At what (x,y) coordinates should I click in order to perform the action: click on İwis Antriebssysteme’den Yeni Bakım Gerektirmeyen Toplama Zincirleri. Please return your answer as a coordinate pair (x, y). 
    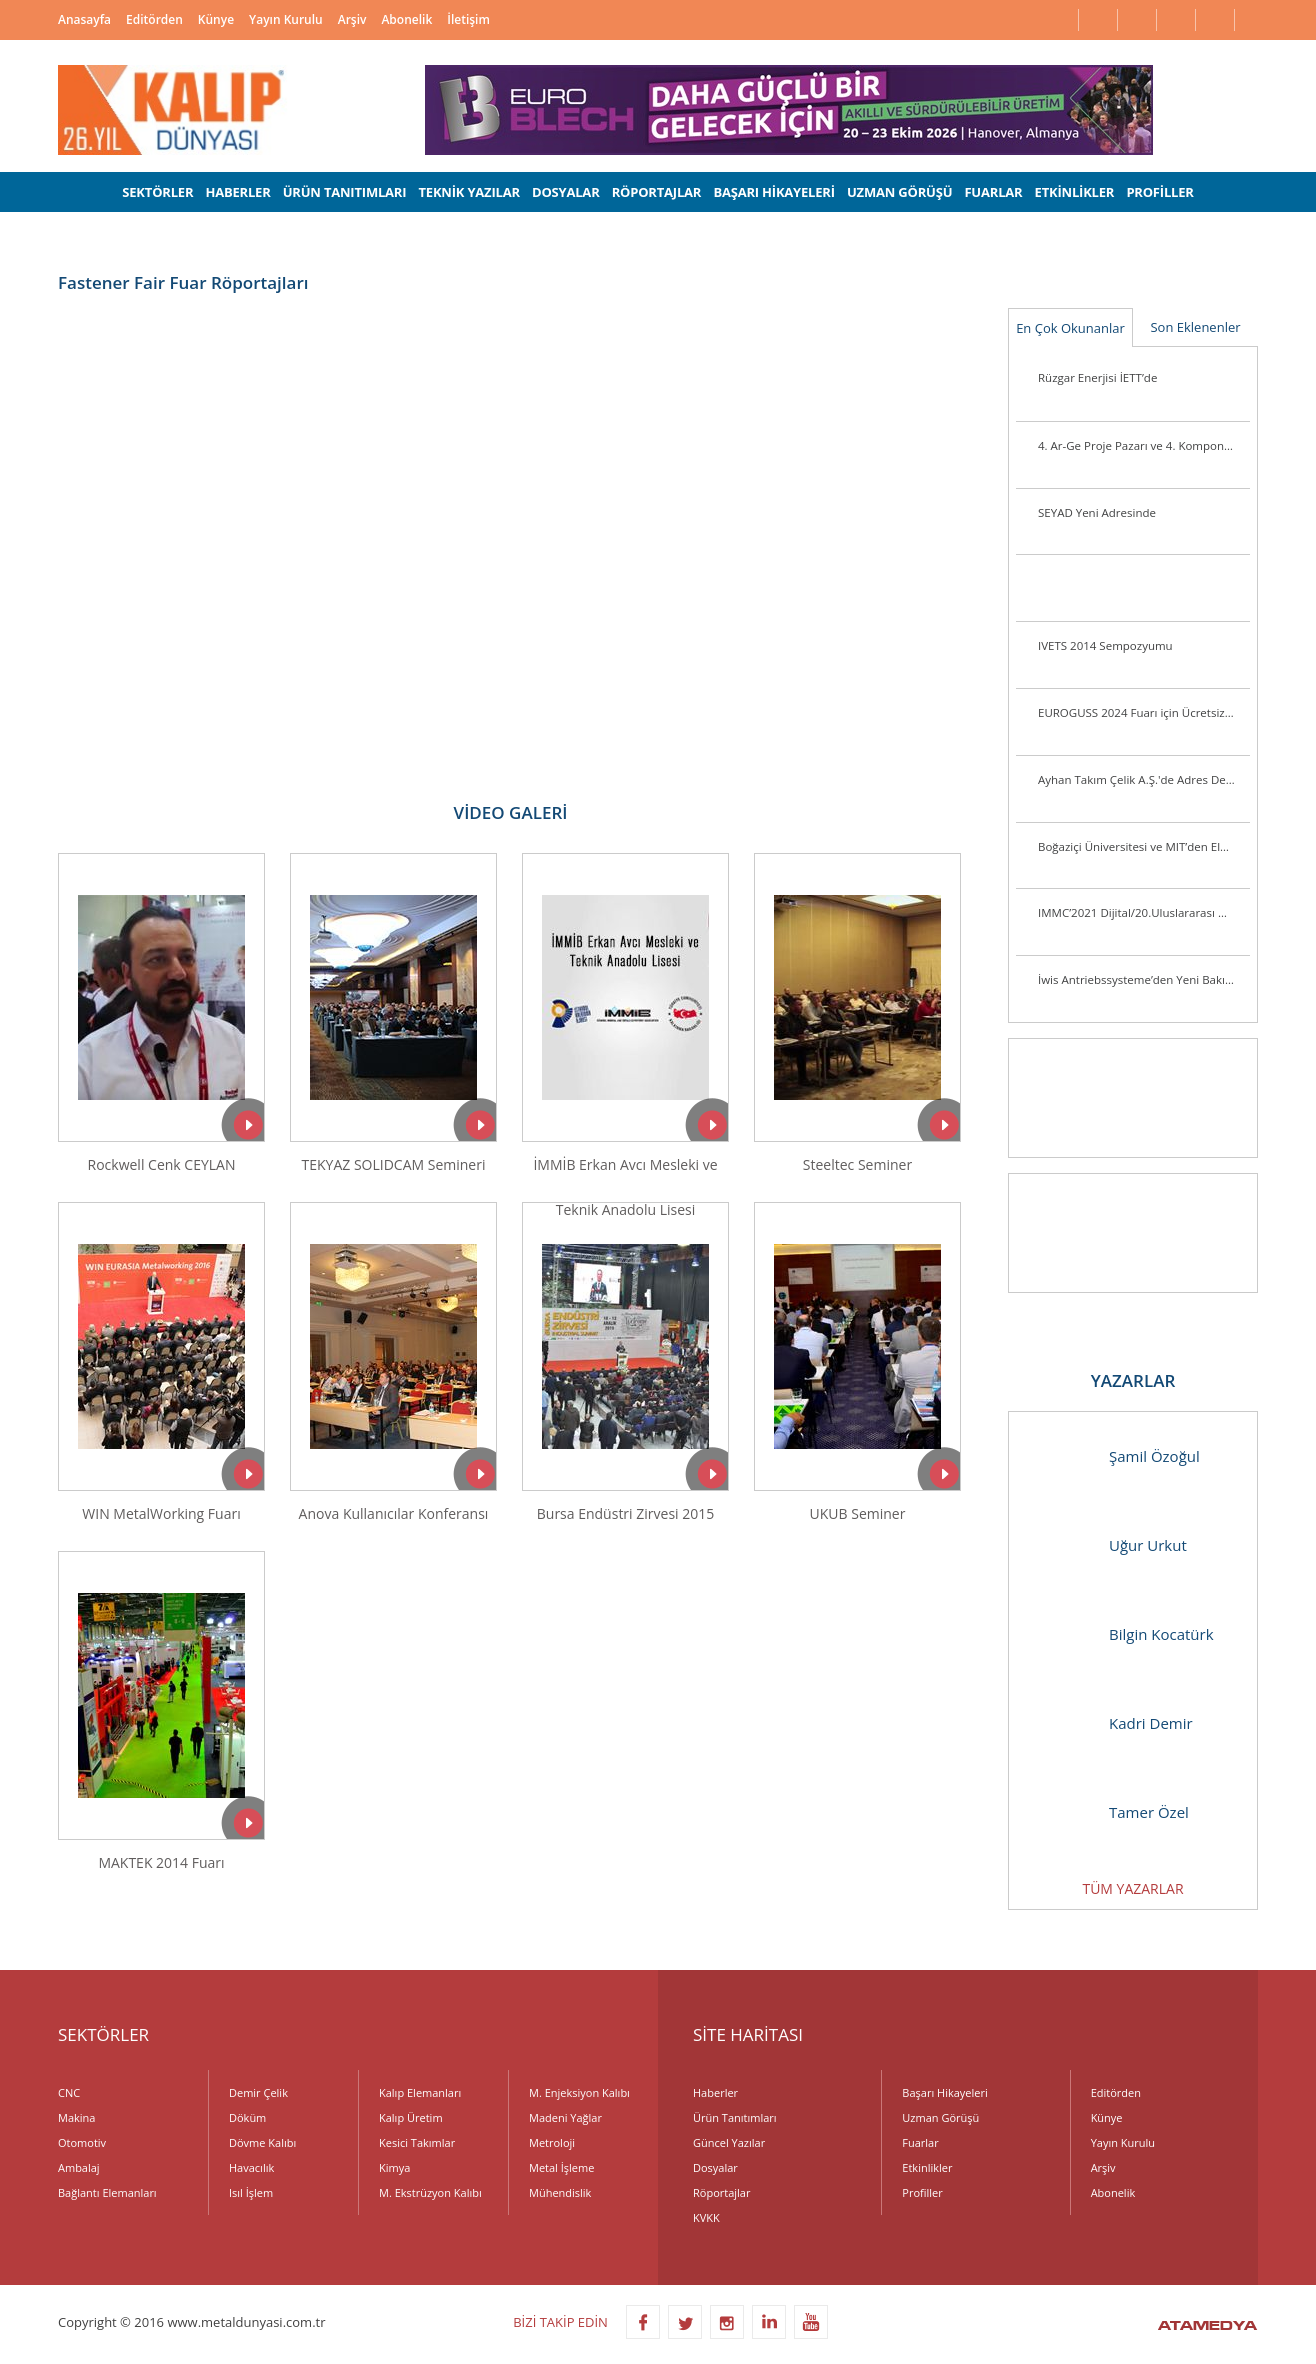
    Looking at the image, I should click on (1144, 979).